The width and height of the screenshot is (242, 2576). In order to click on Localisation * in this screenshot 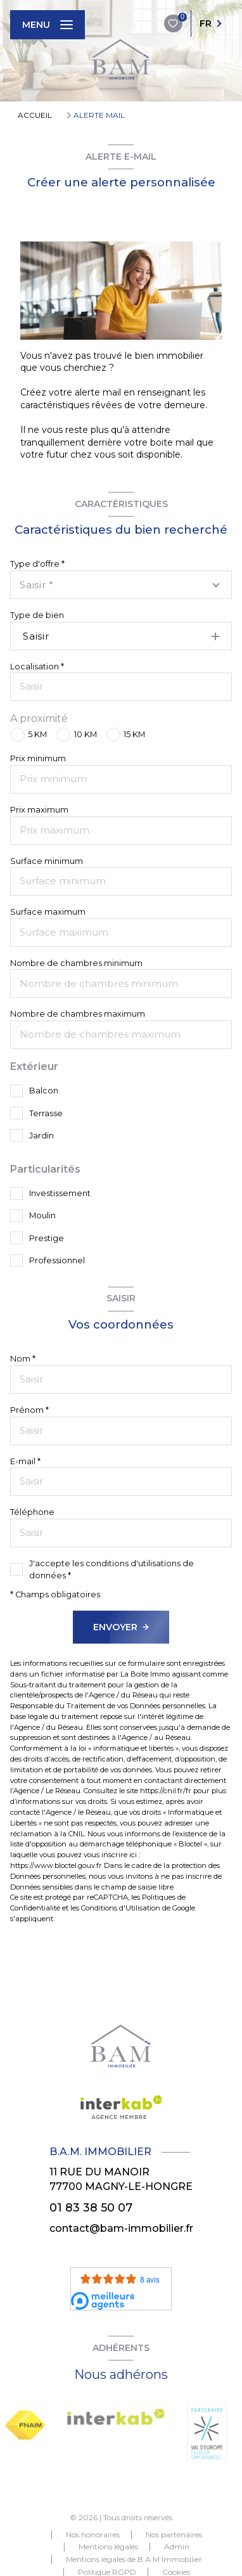, I will do `click(37, 666)`.